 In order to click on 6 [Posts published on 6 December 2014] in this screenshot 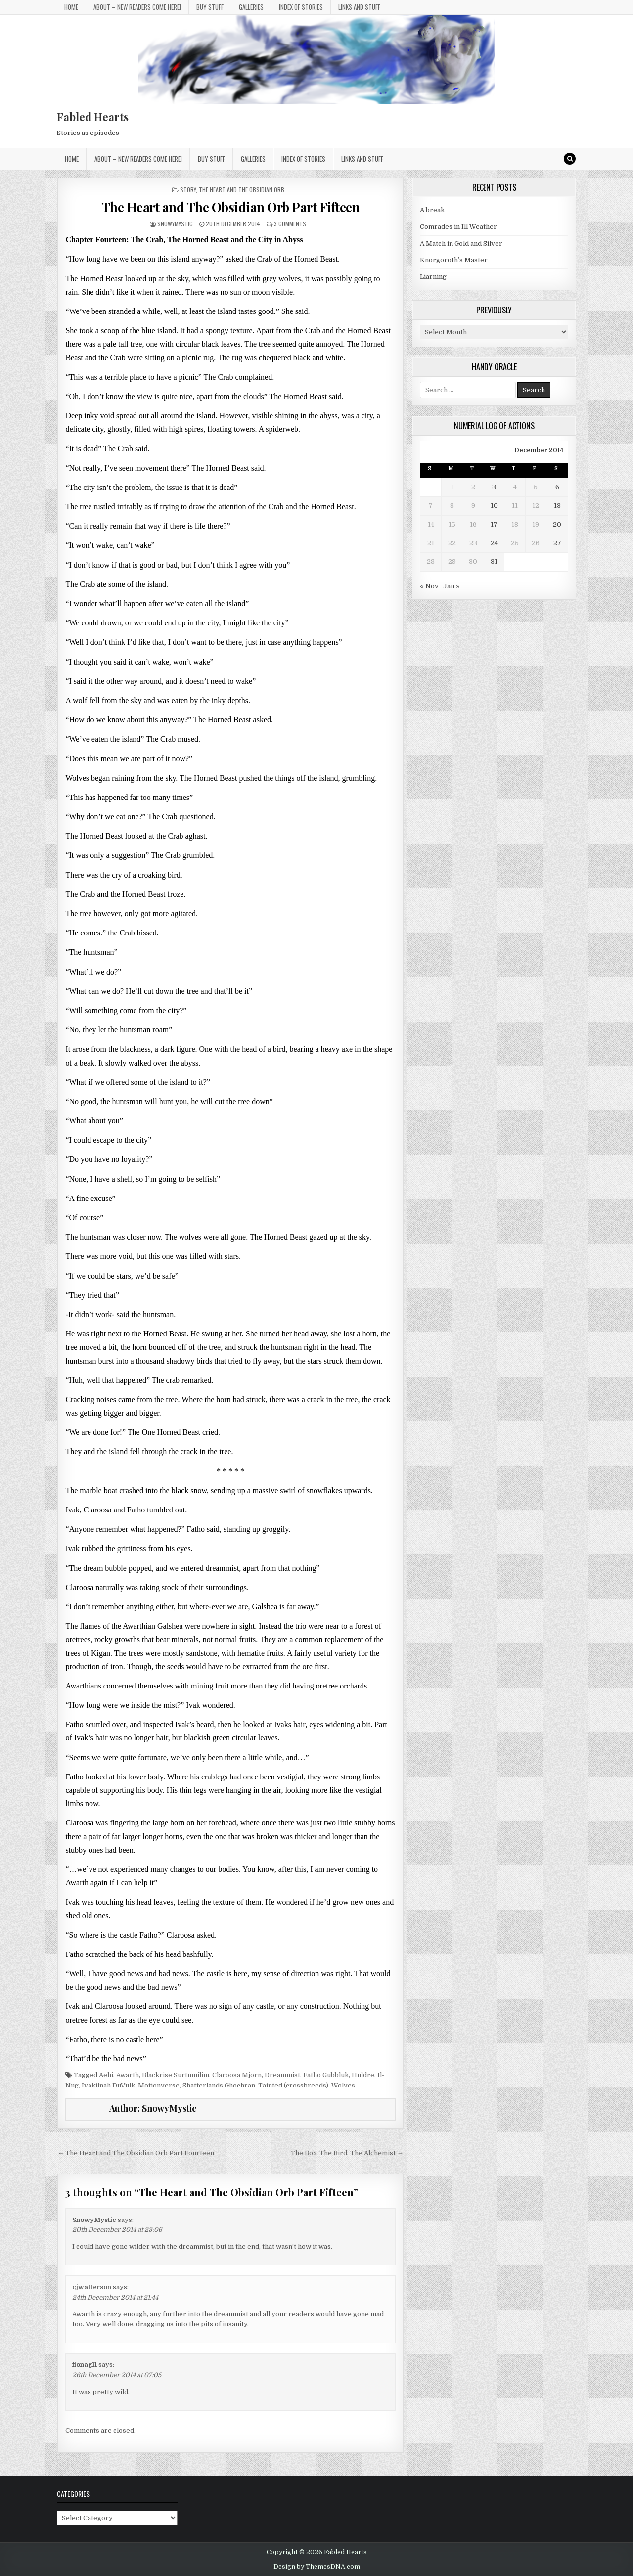, I will do `click(557, 486)`.